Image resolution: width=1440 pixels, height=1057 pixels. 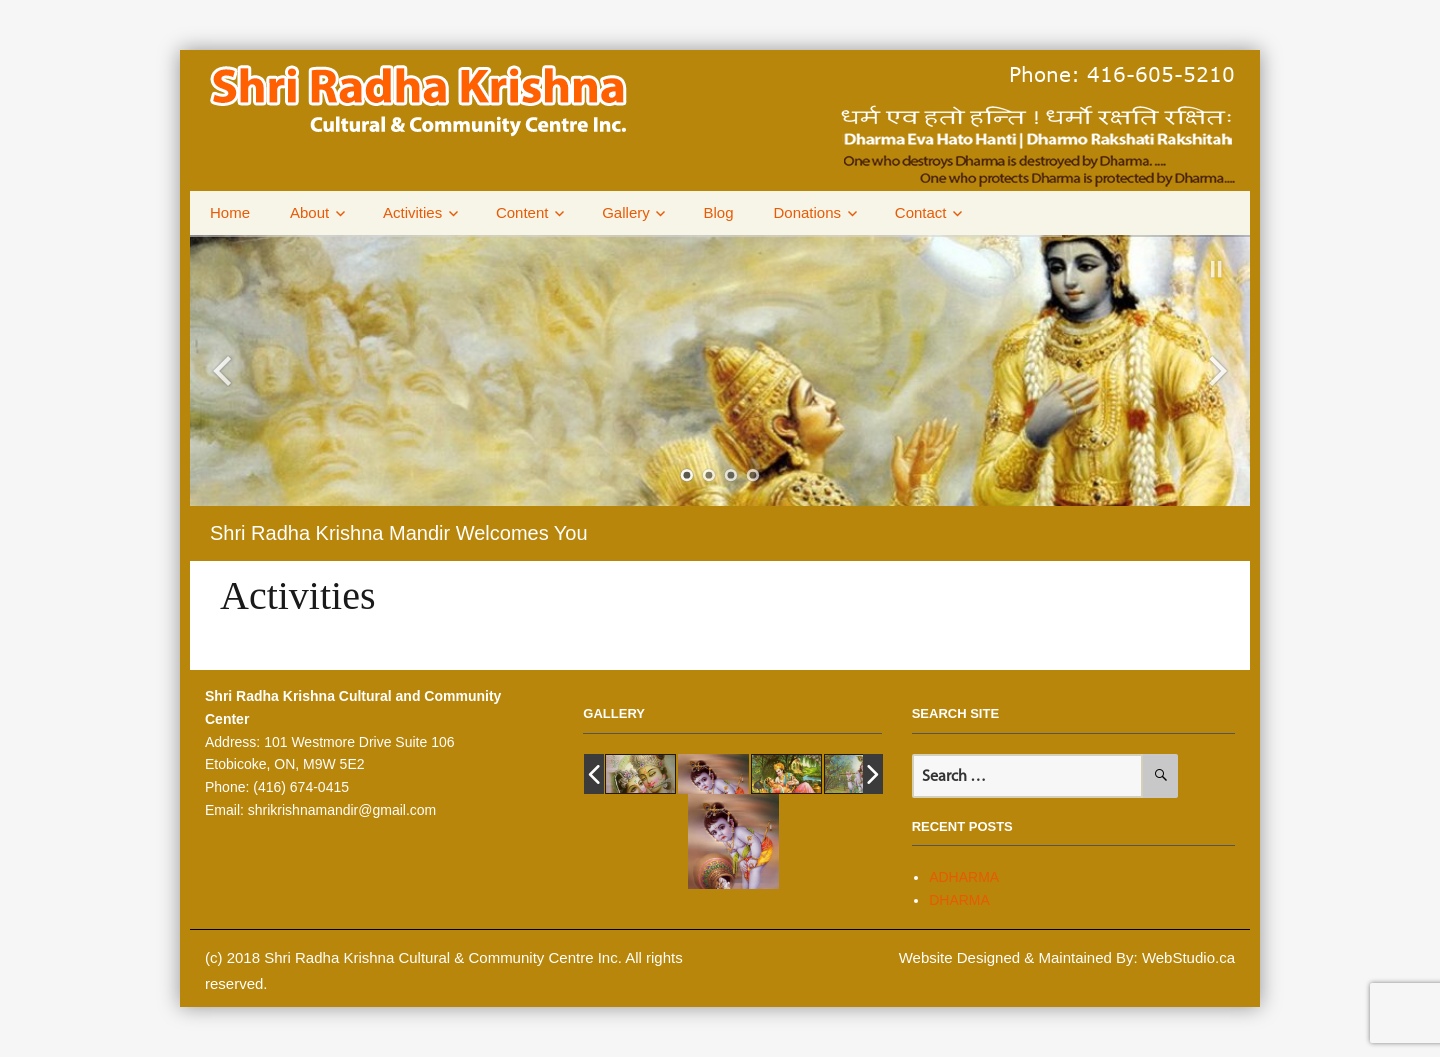 I want to click on About, so click(x=309, y=212).